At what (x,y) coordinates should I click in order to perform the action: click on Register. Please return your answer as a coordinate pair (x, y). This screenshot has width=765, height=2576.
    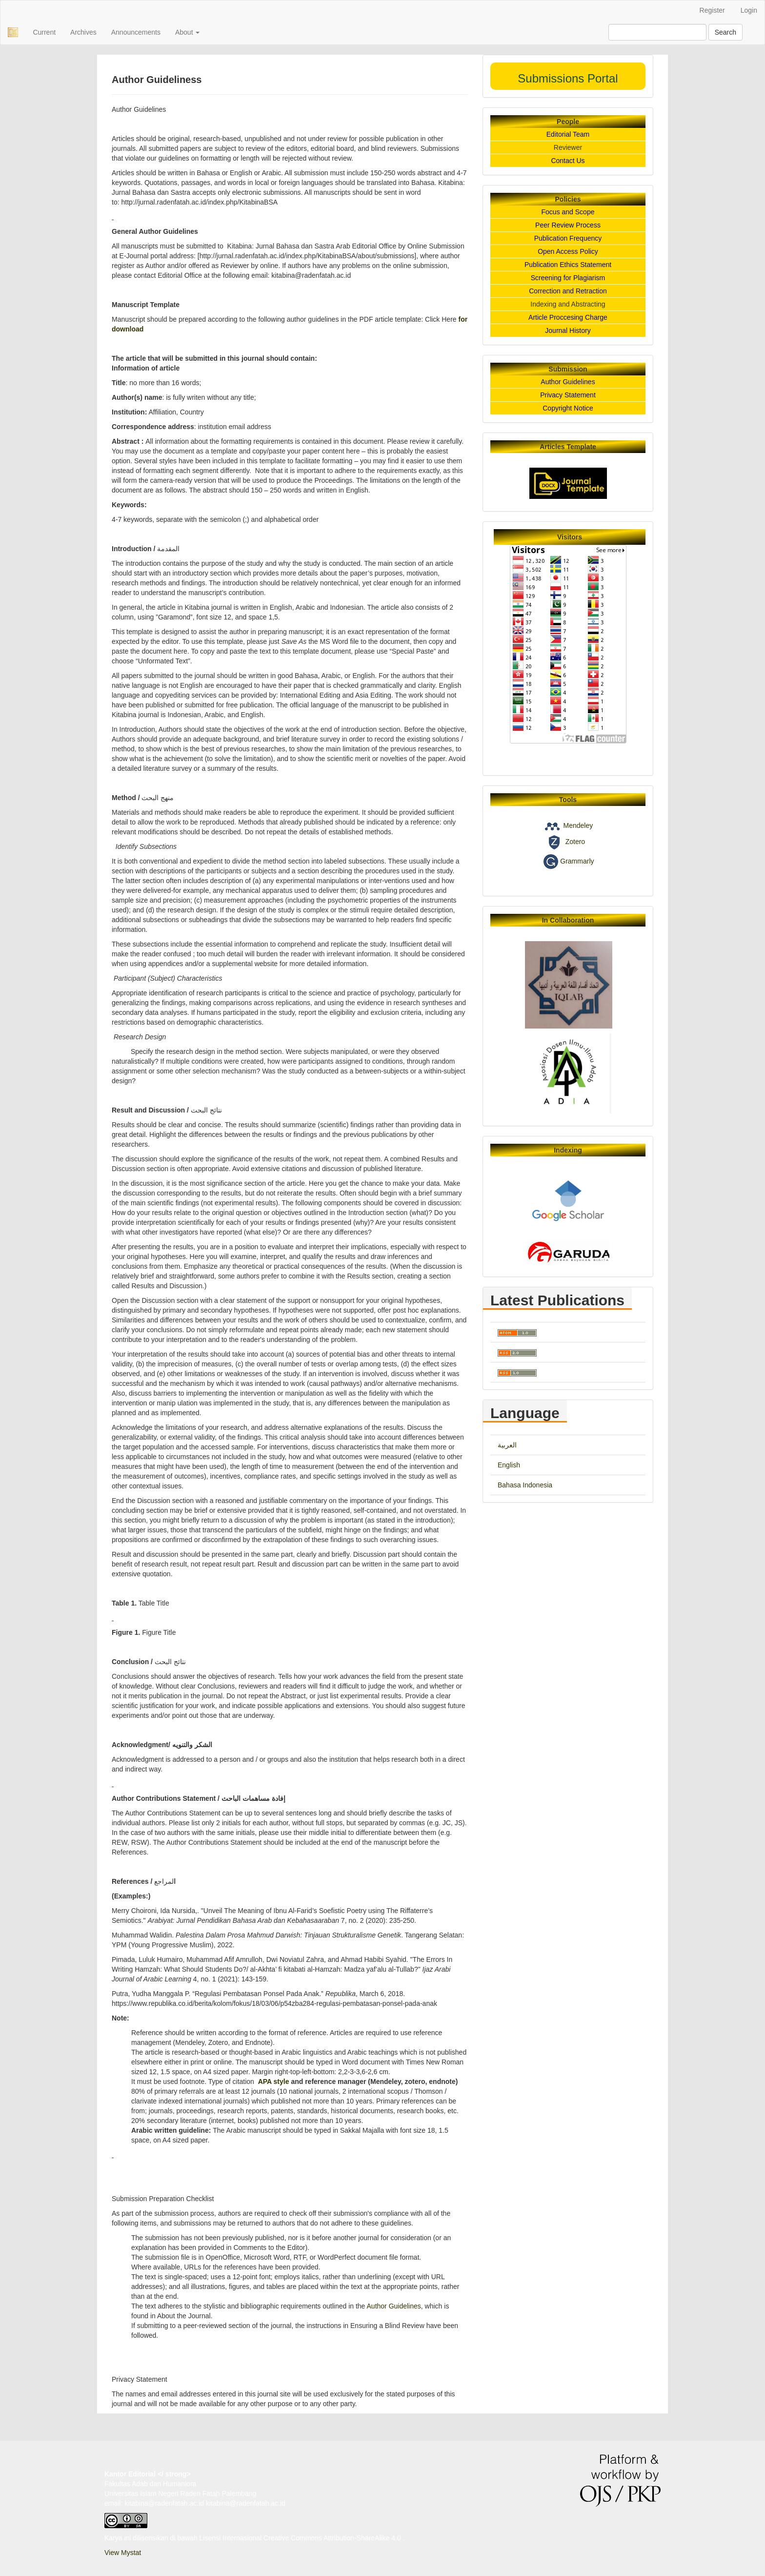
    Looking at the image, I should click on (712, 10).